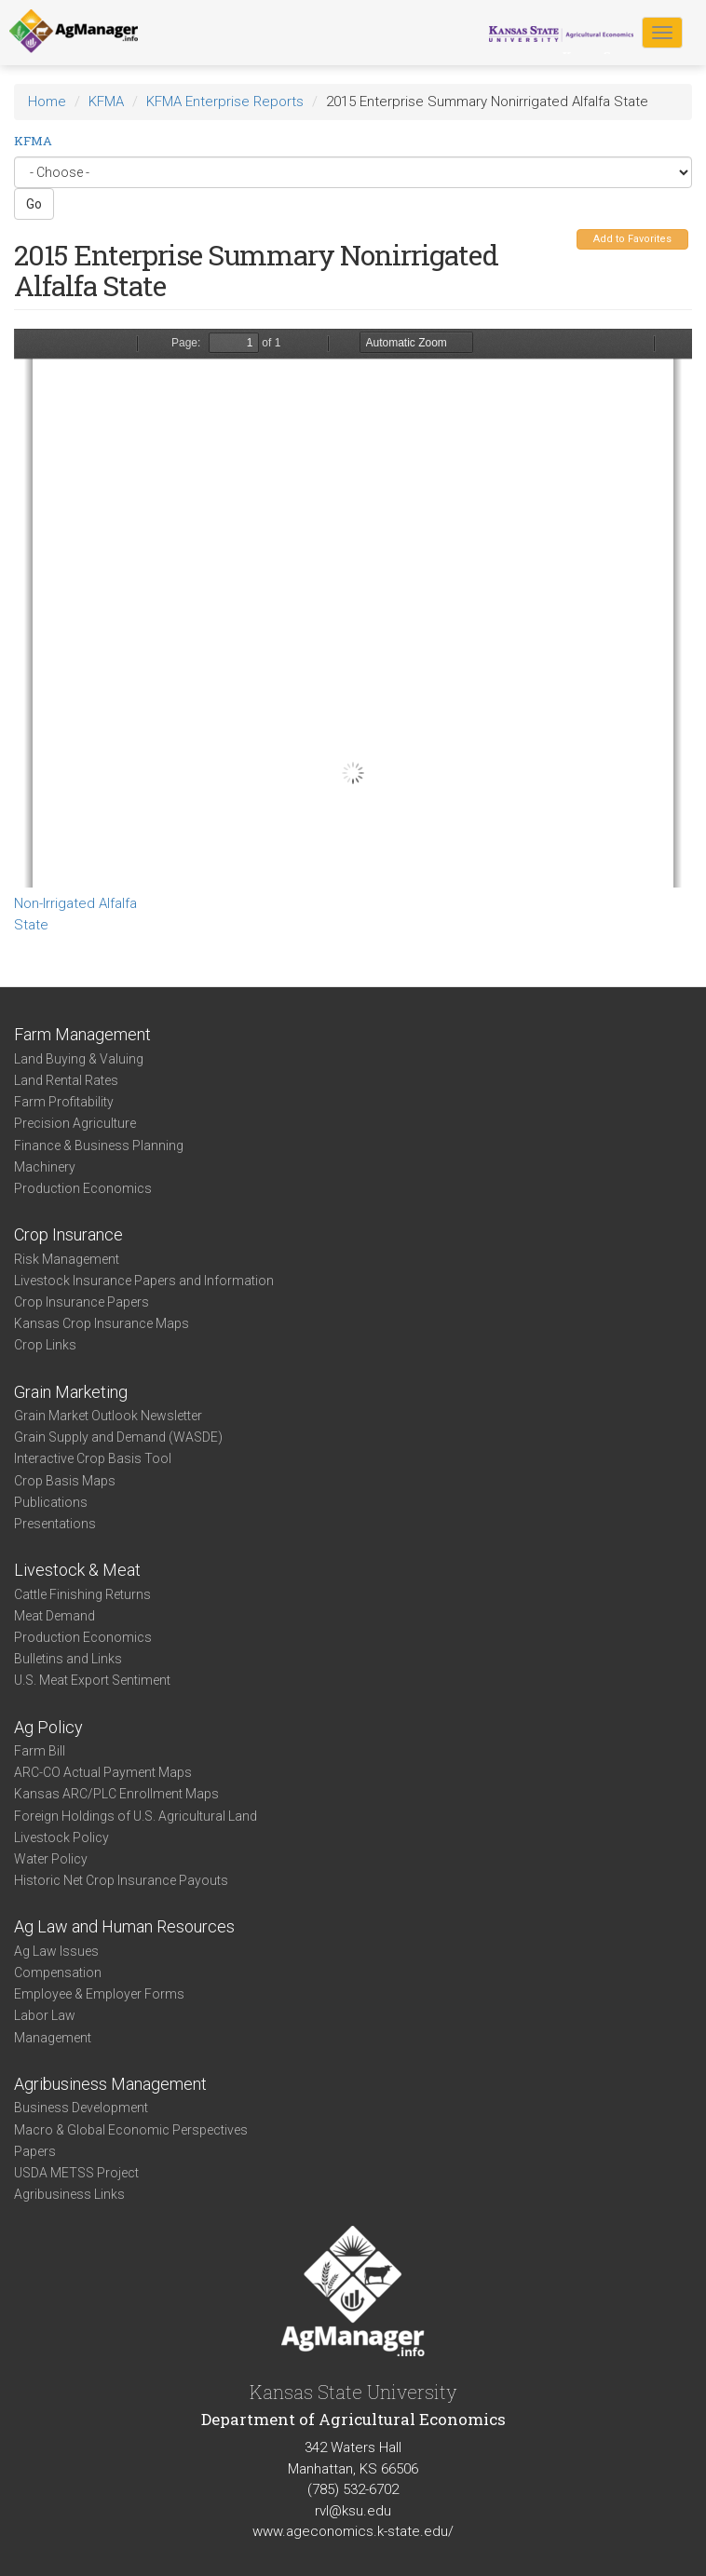 The image size is (706, 2576). What do you see at coordinates (35, 2151) in the screenshot?
I see `Papers` at bounding box center [35, 2151].